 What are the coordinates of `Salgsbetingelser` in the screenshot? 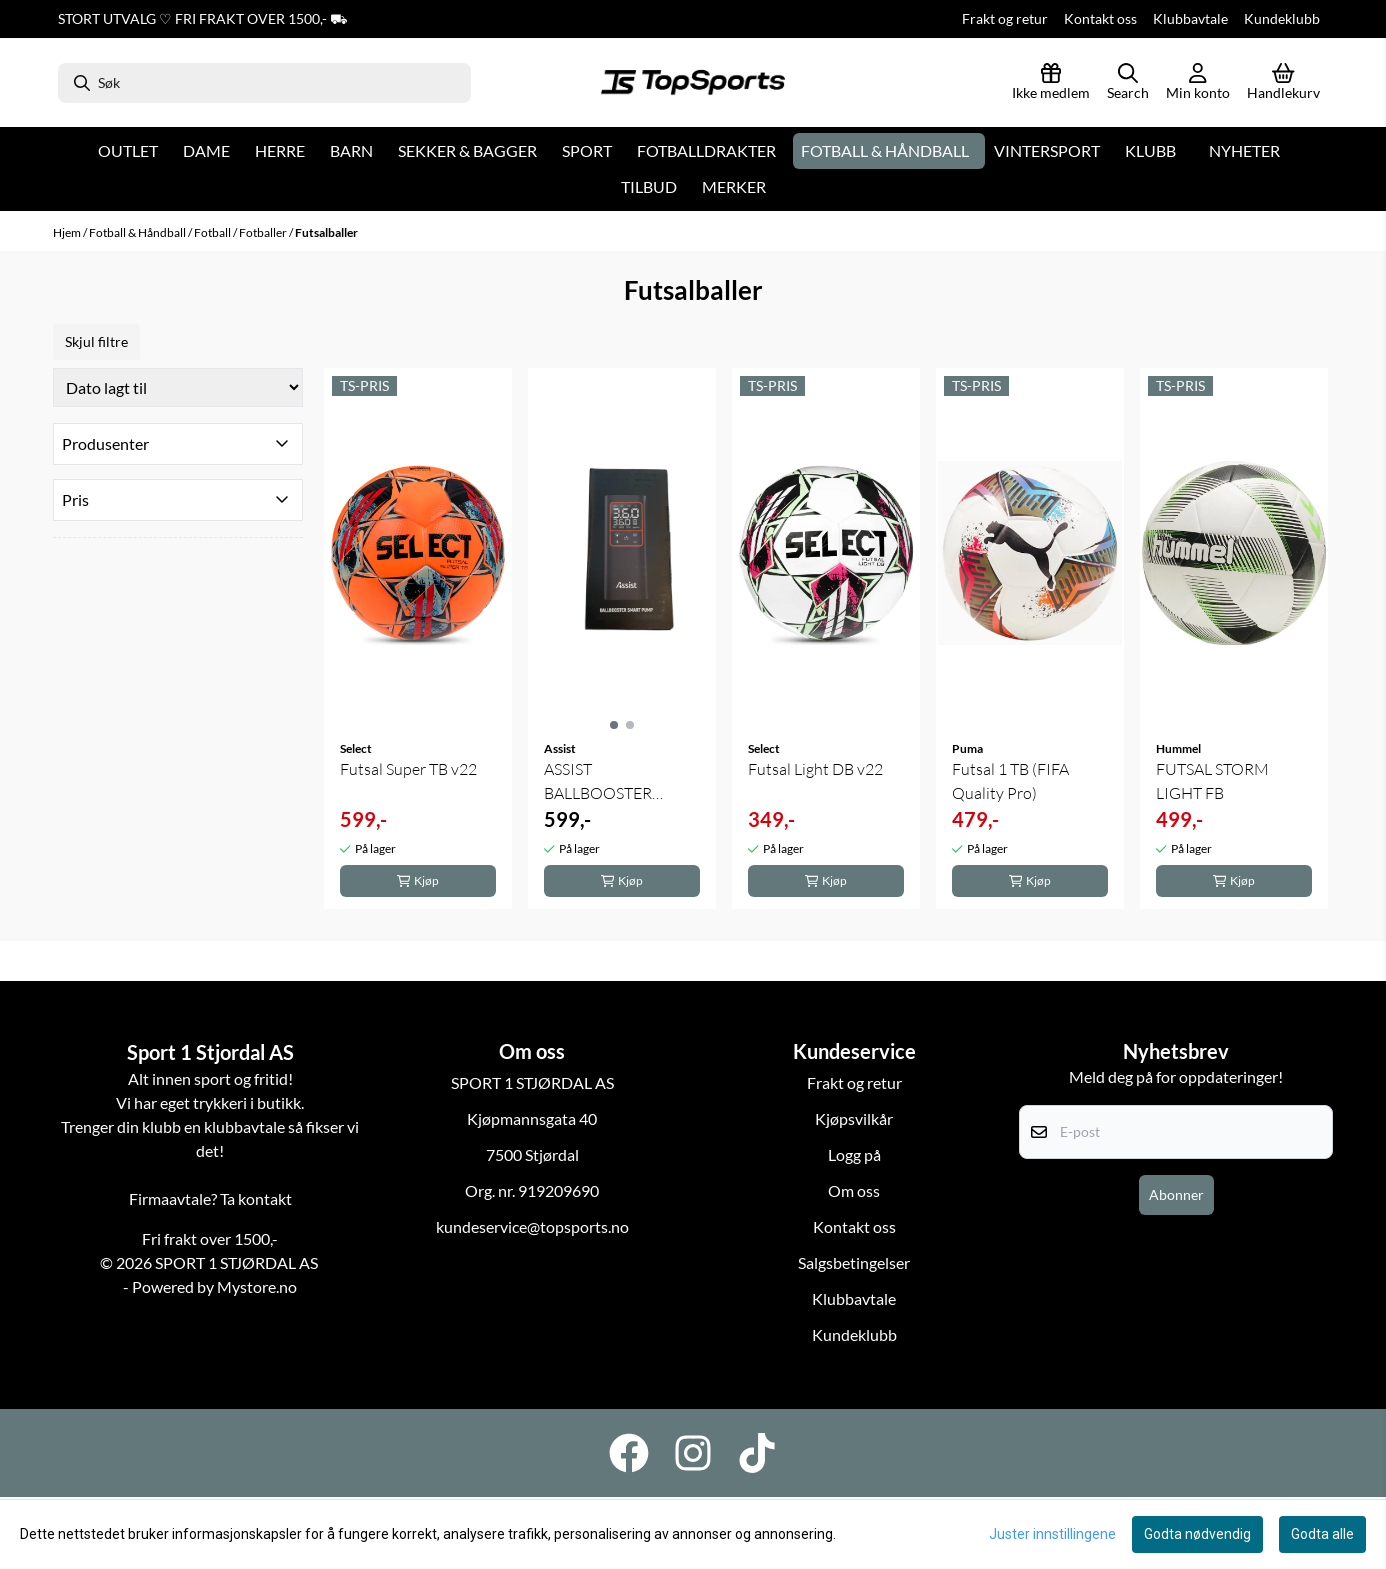 It's located at (854, 1262).